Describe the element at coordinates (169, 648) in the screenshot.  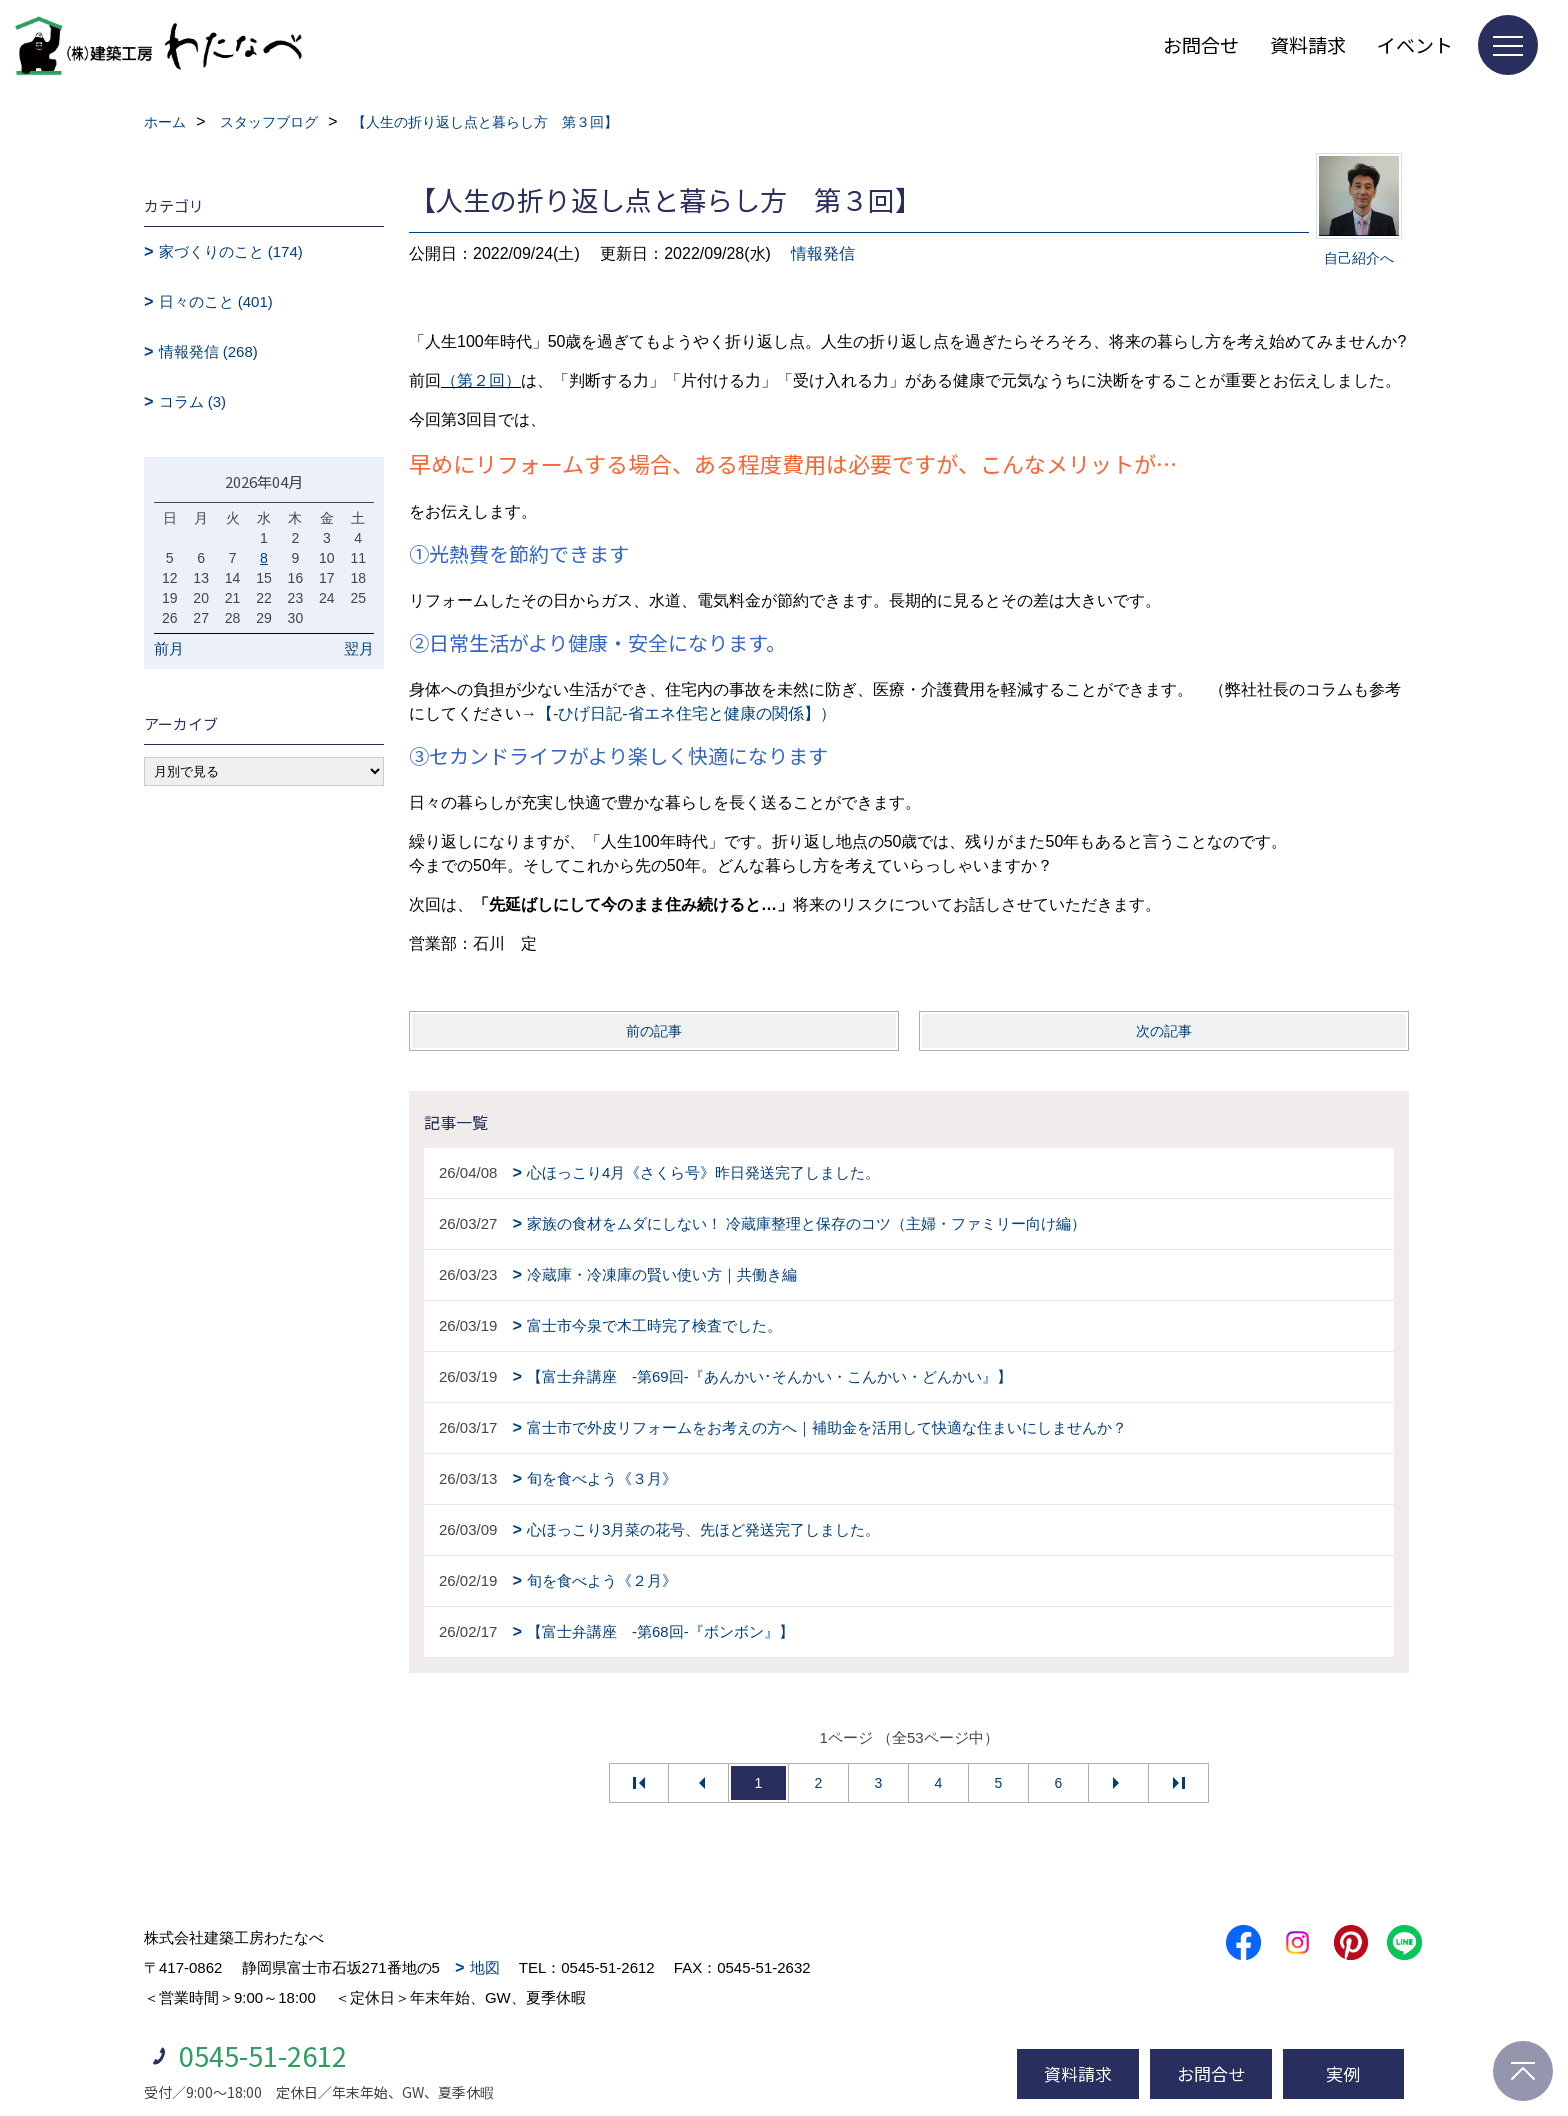
I see `前月` at that location.